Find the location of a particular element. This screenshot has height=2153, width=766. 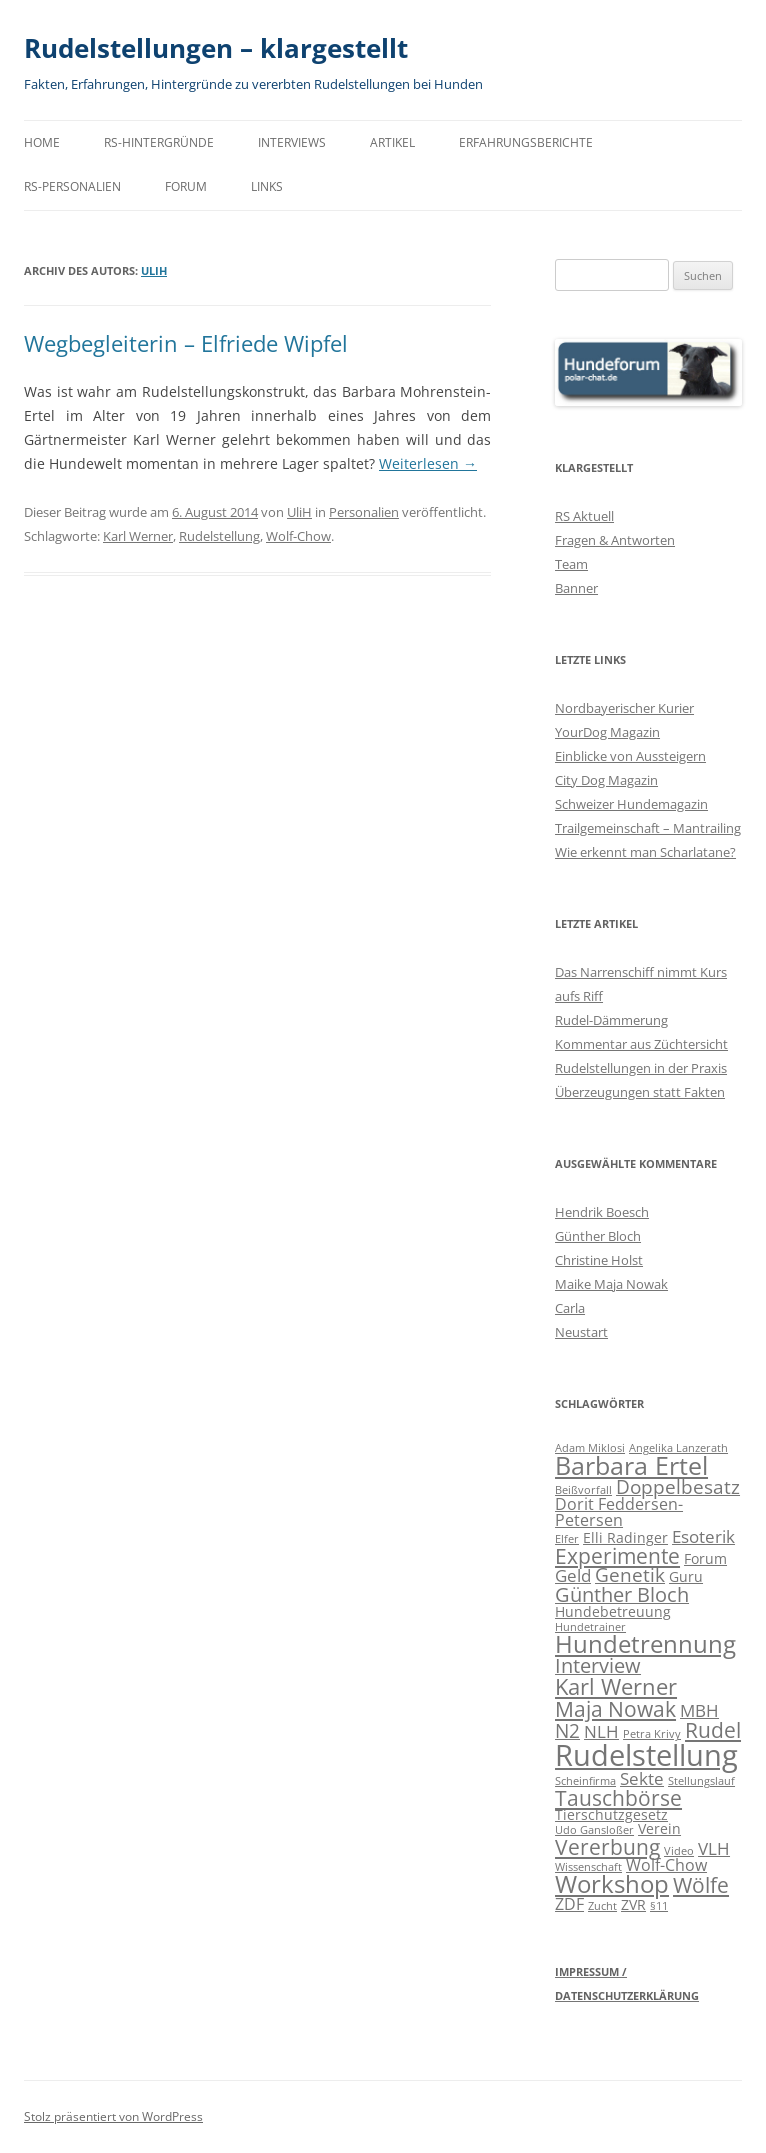

VLH [VLH (4 Einträge)] is located at coordinates (714, 1848).